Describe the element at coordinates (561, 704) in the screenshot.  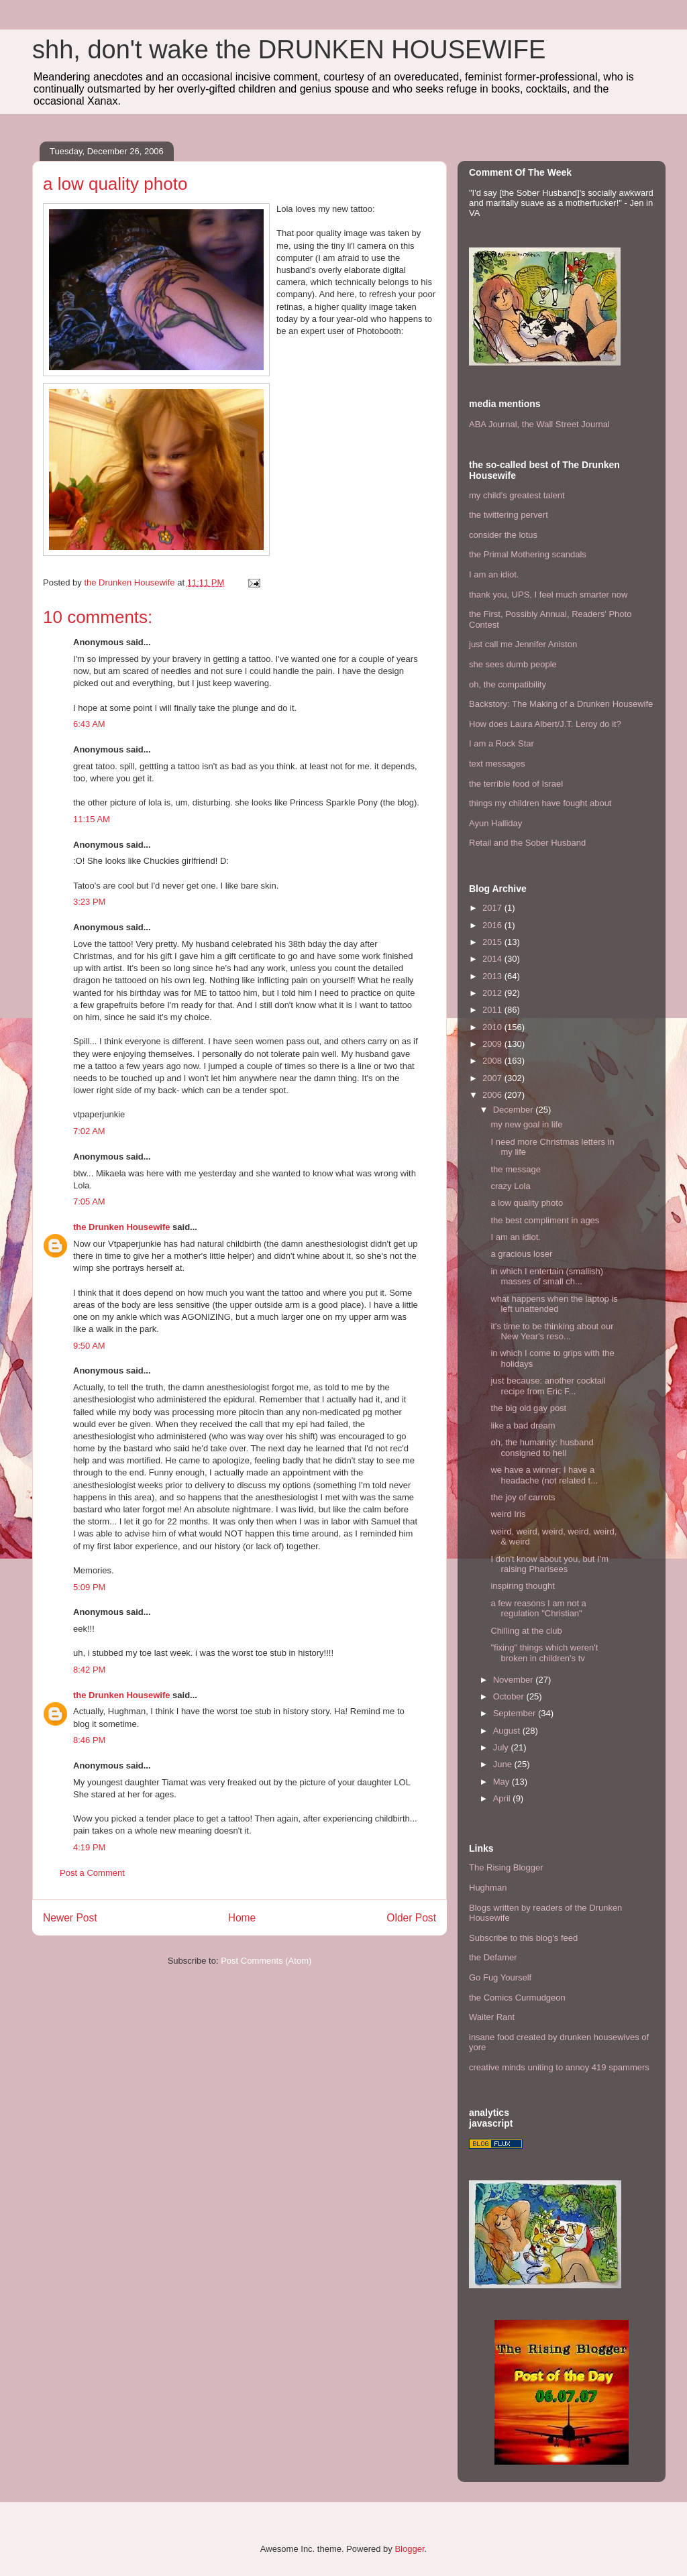
I see `Backstory: The Making of a Drunken Housewife` at that location.